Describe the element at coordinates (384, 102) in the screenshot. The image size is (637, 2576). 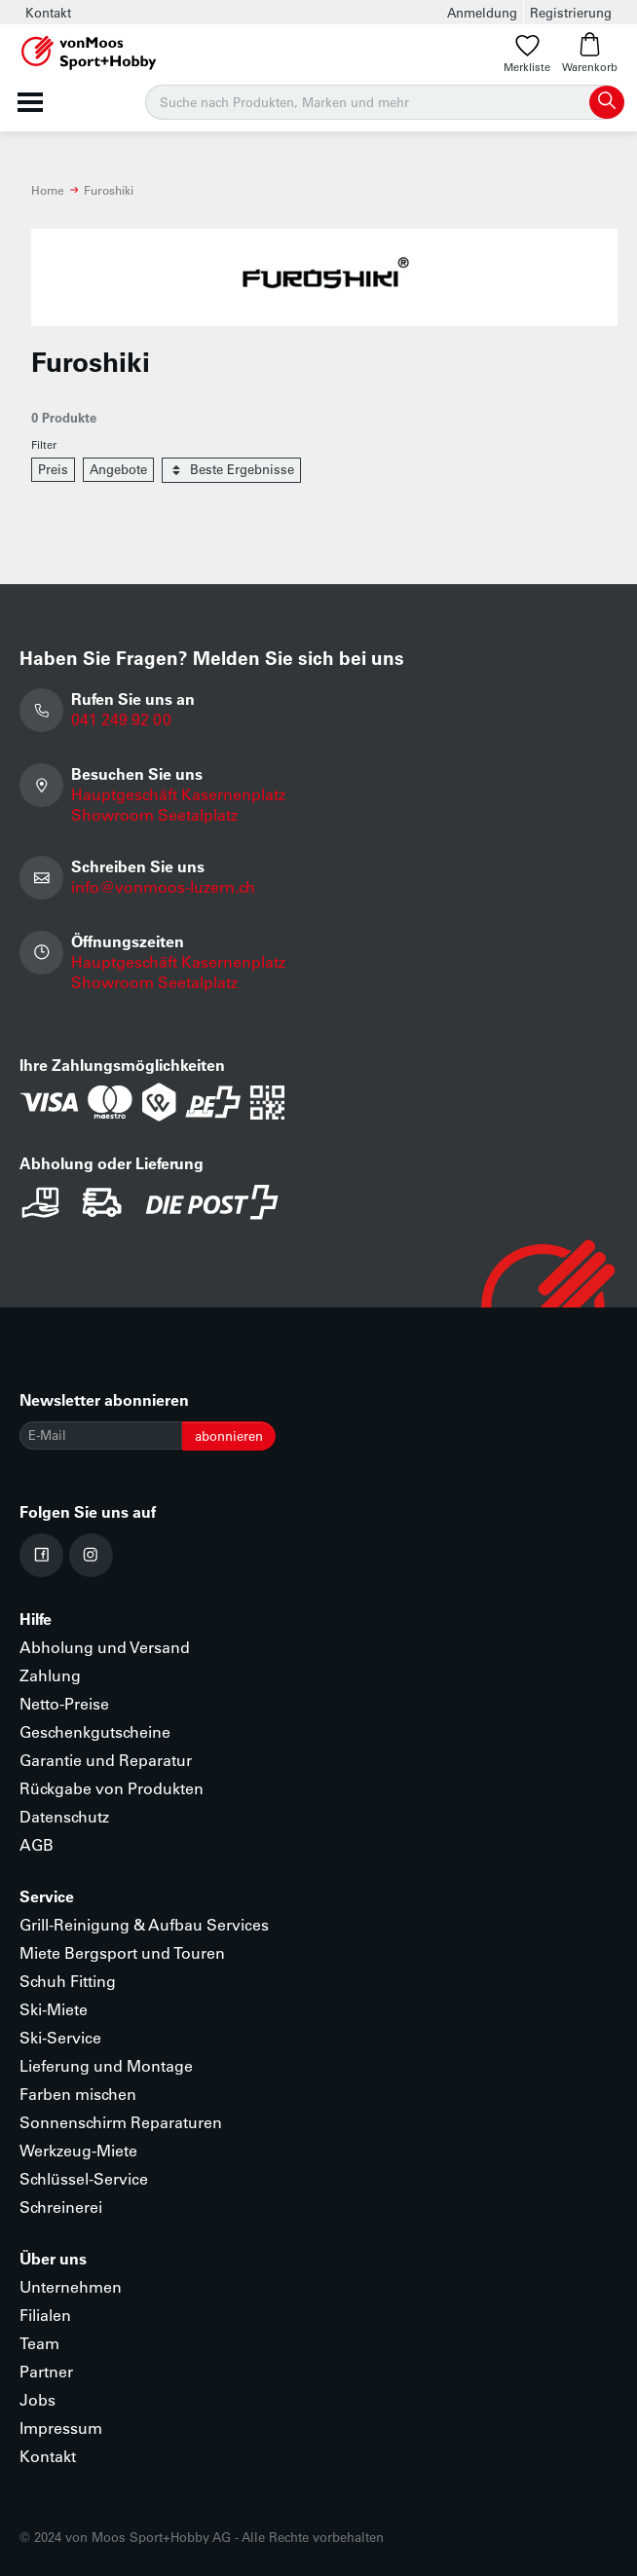
I see `[Suche]` at that location.